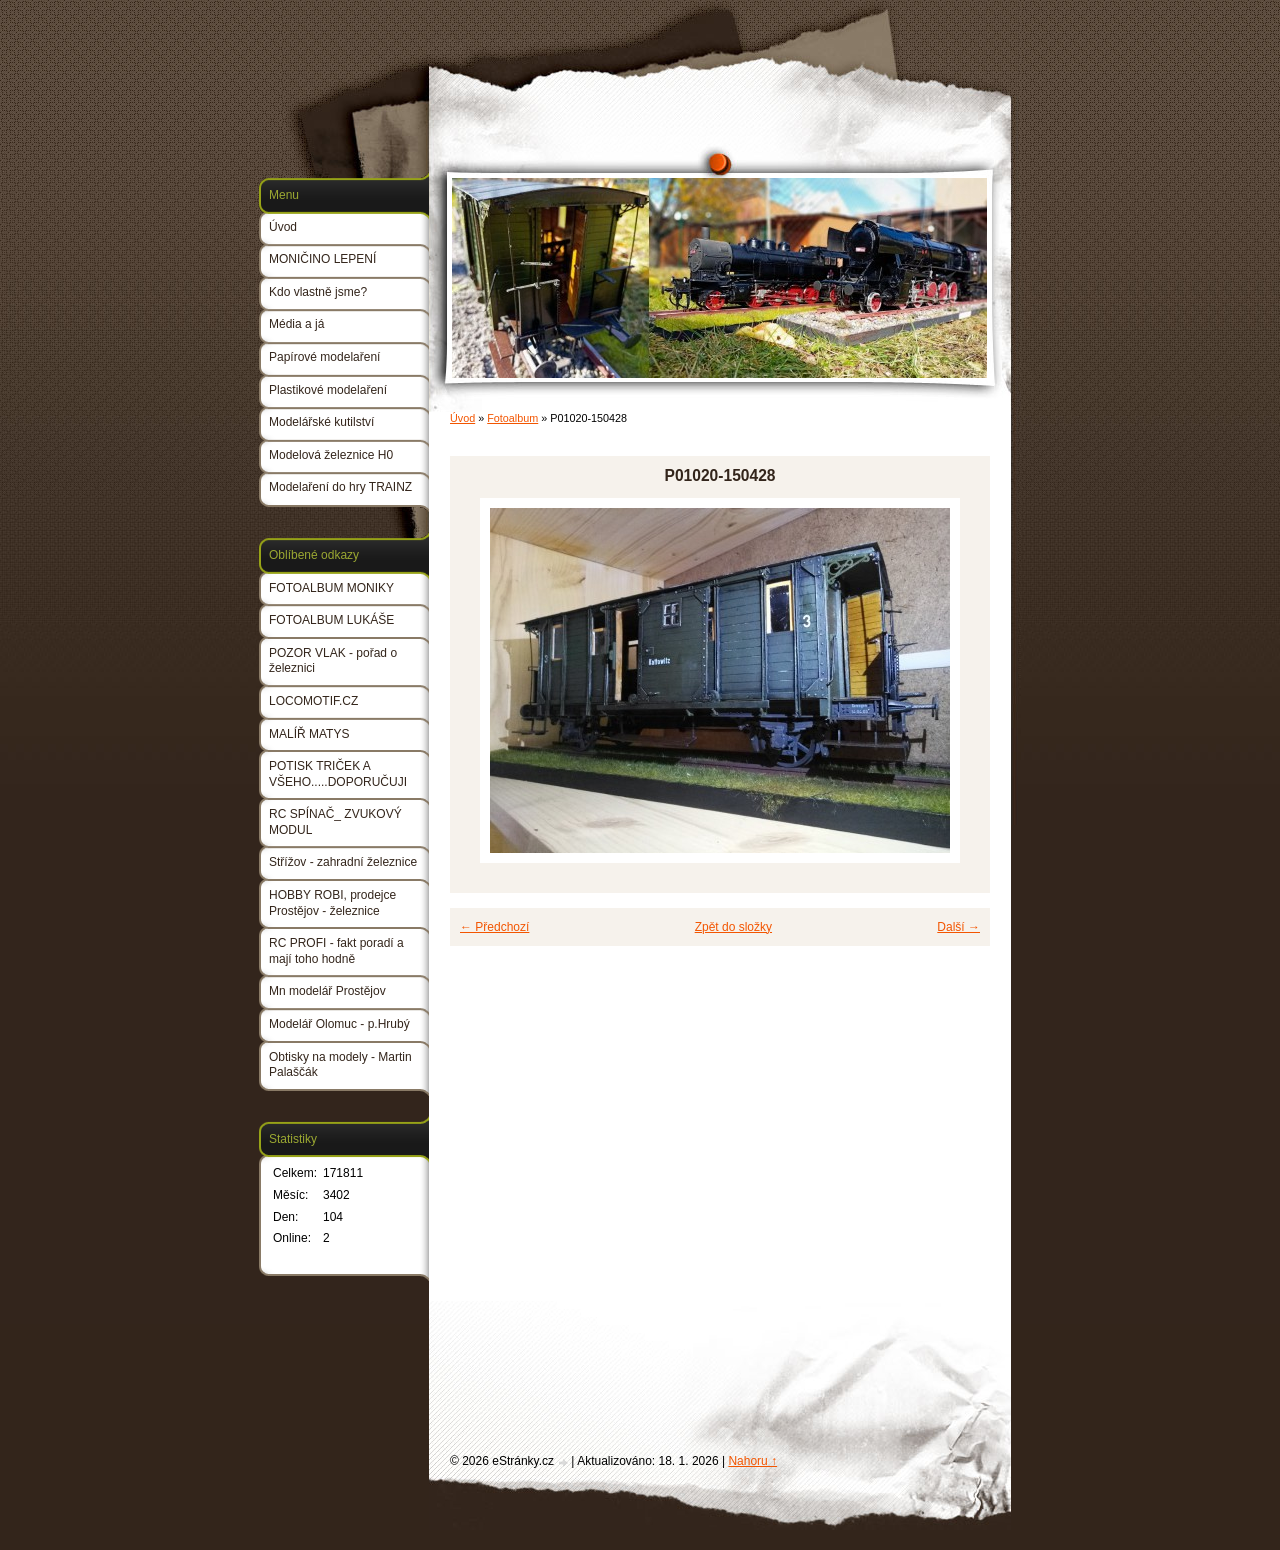  What do you see at coordinates (335, 822) in the screenshot?
I see `RC SPÍNAČ_ ZVUKOVÝ MODUL` at bounding box center [335, 822].